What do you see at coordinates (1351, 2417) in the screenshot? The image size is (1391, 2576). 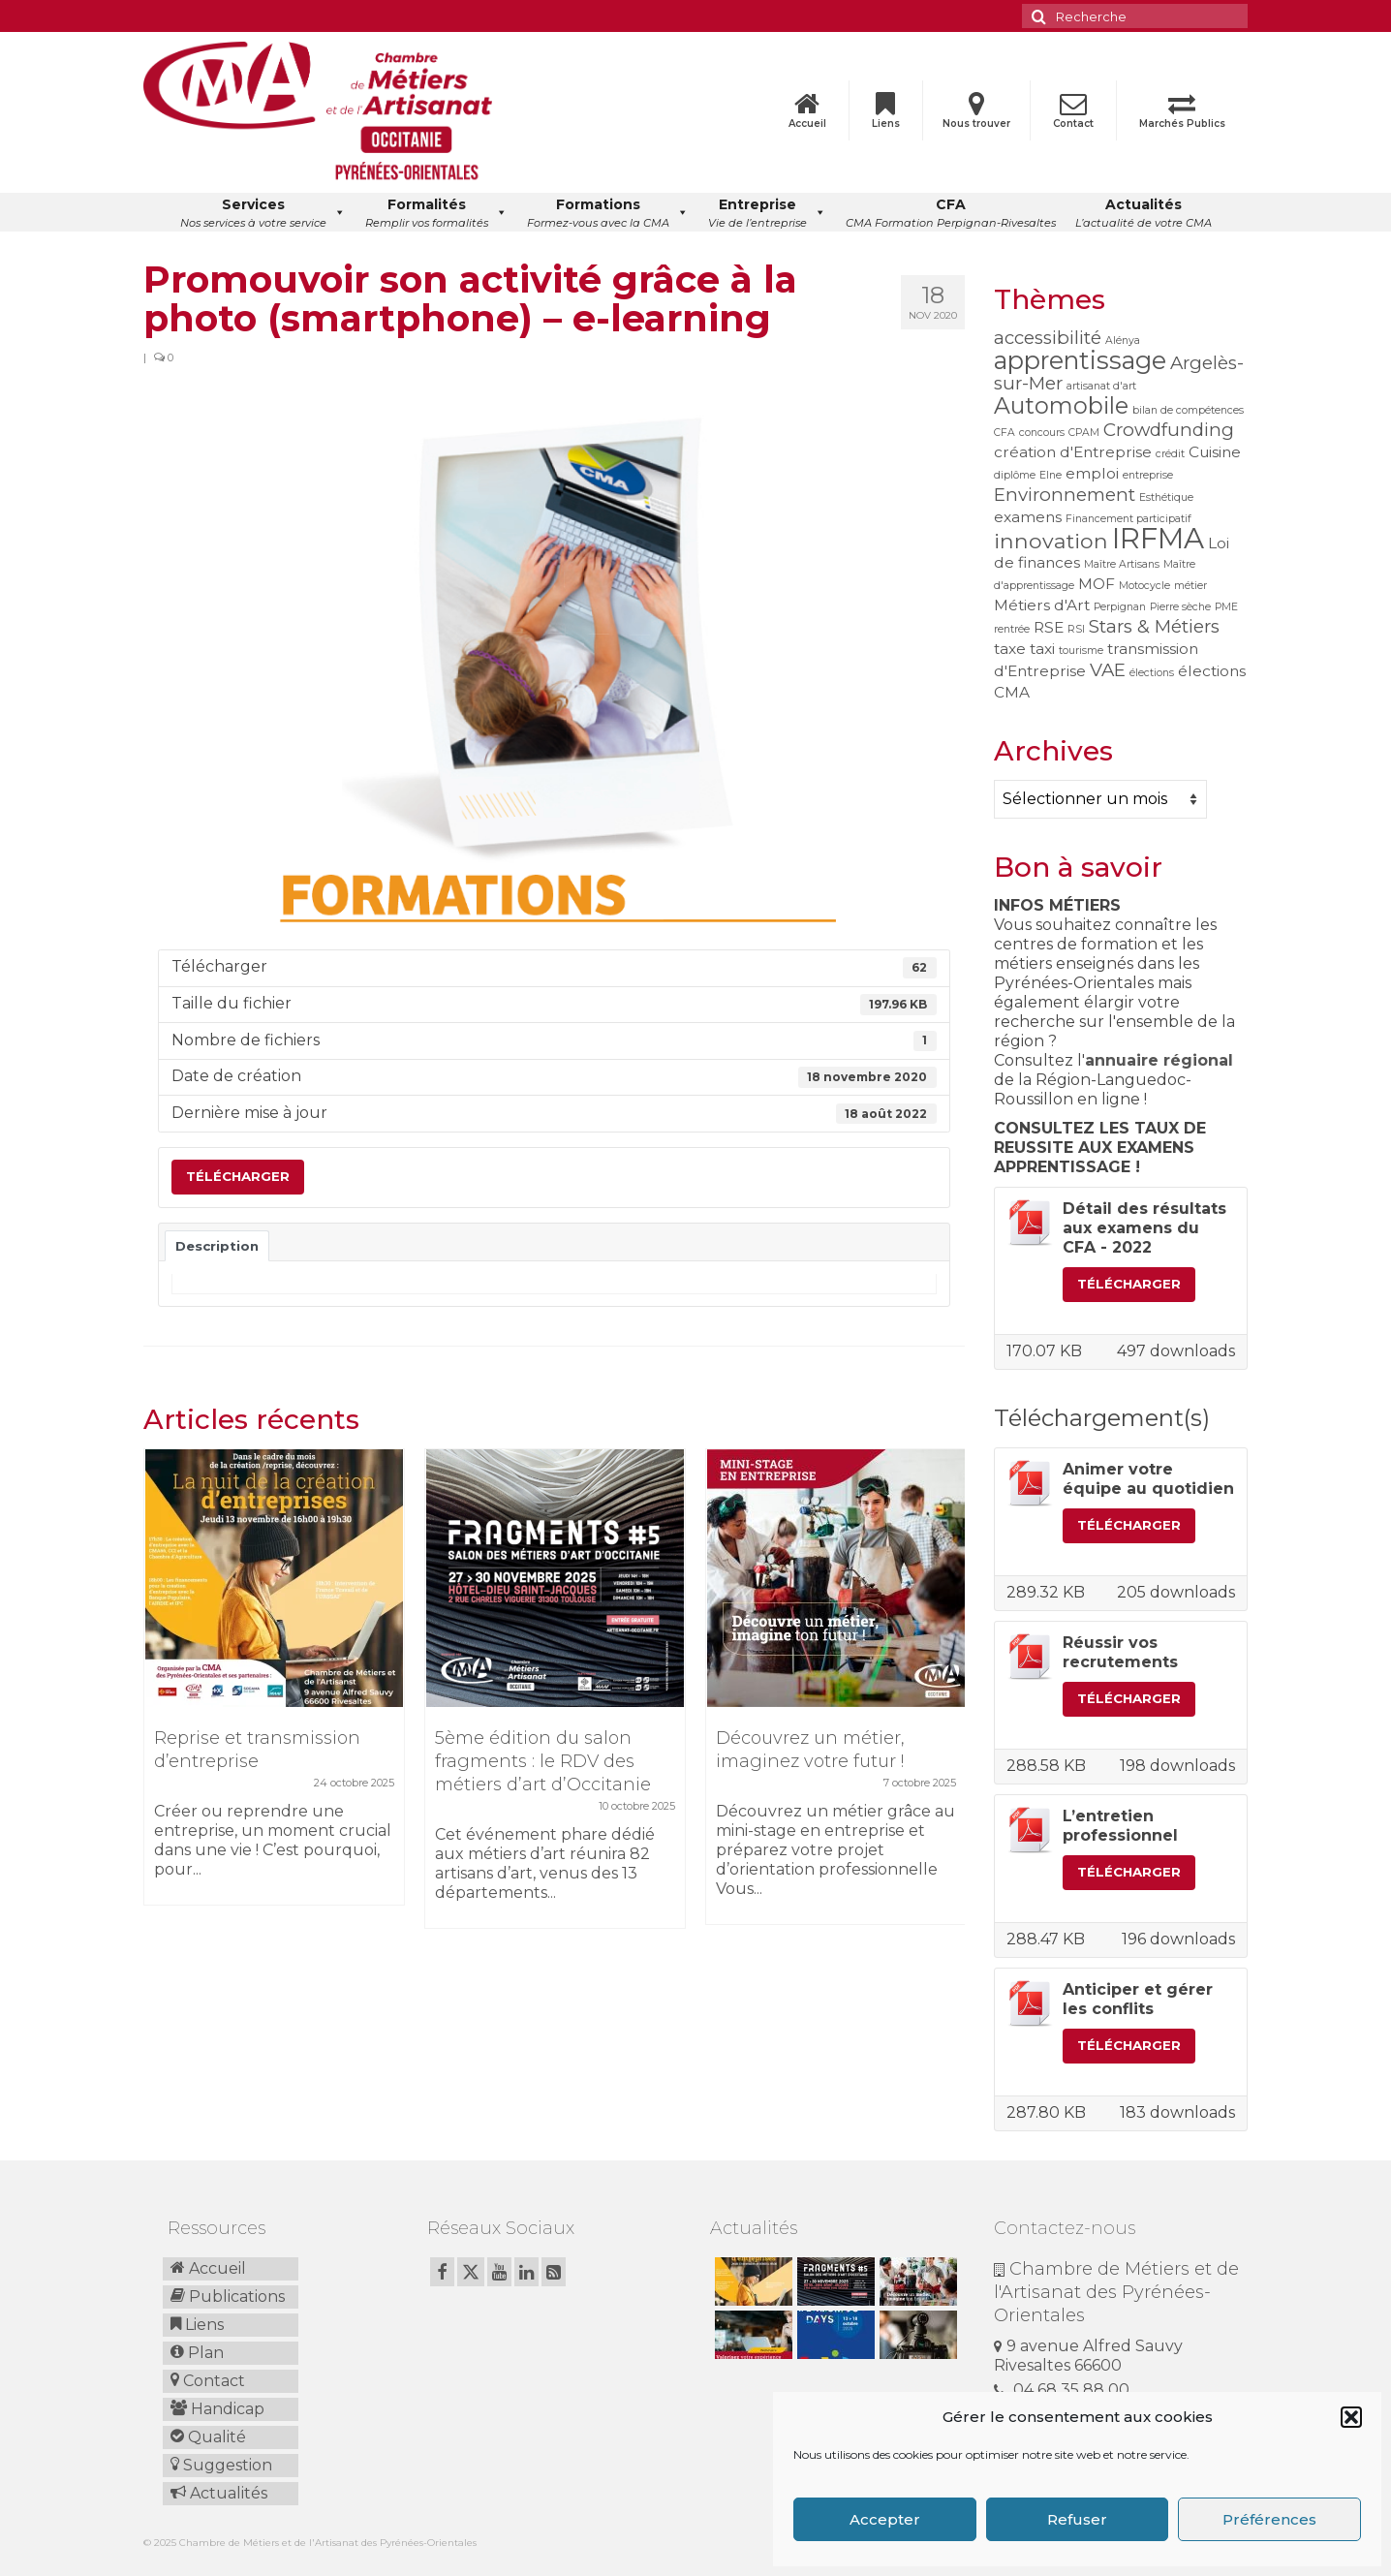 I see `[button]` at bounding box center [1351, 2417].